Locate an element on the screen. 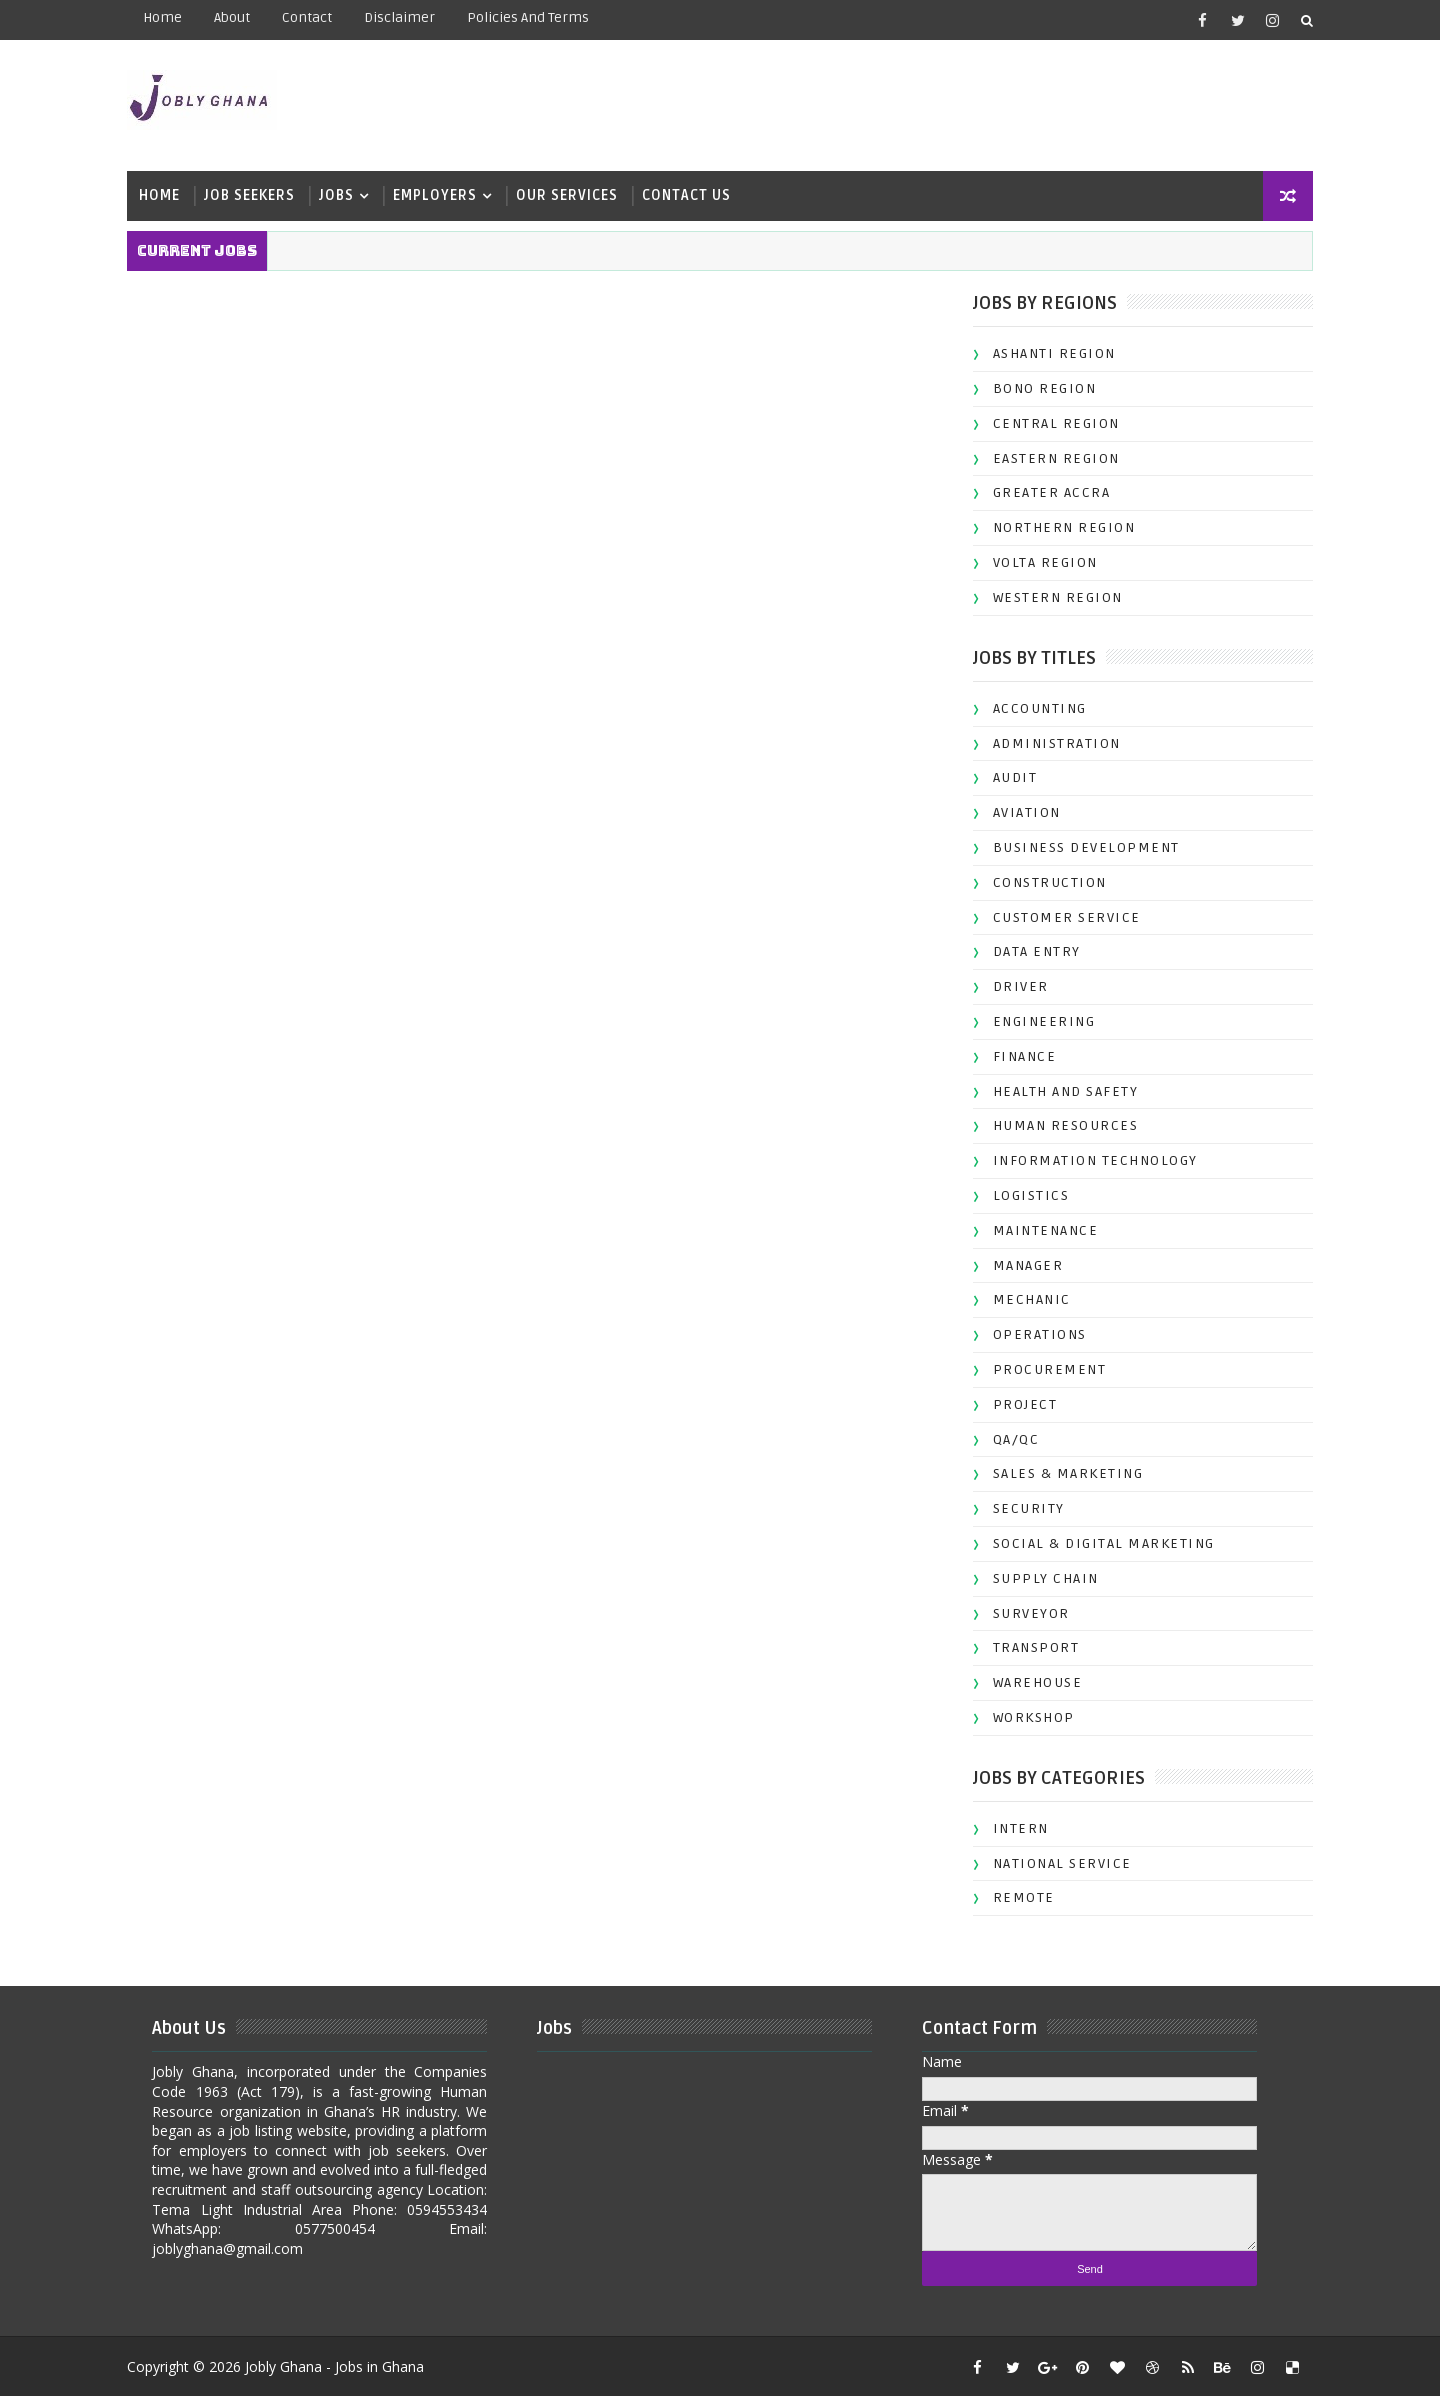 The height and width of the screenshot is (2396, 1440). ADMINISTRATION is located at coordinates (1049, 742).